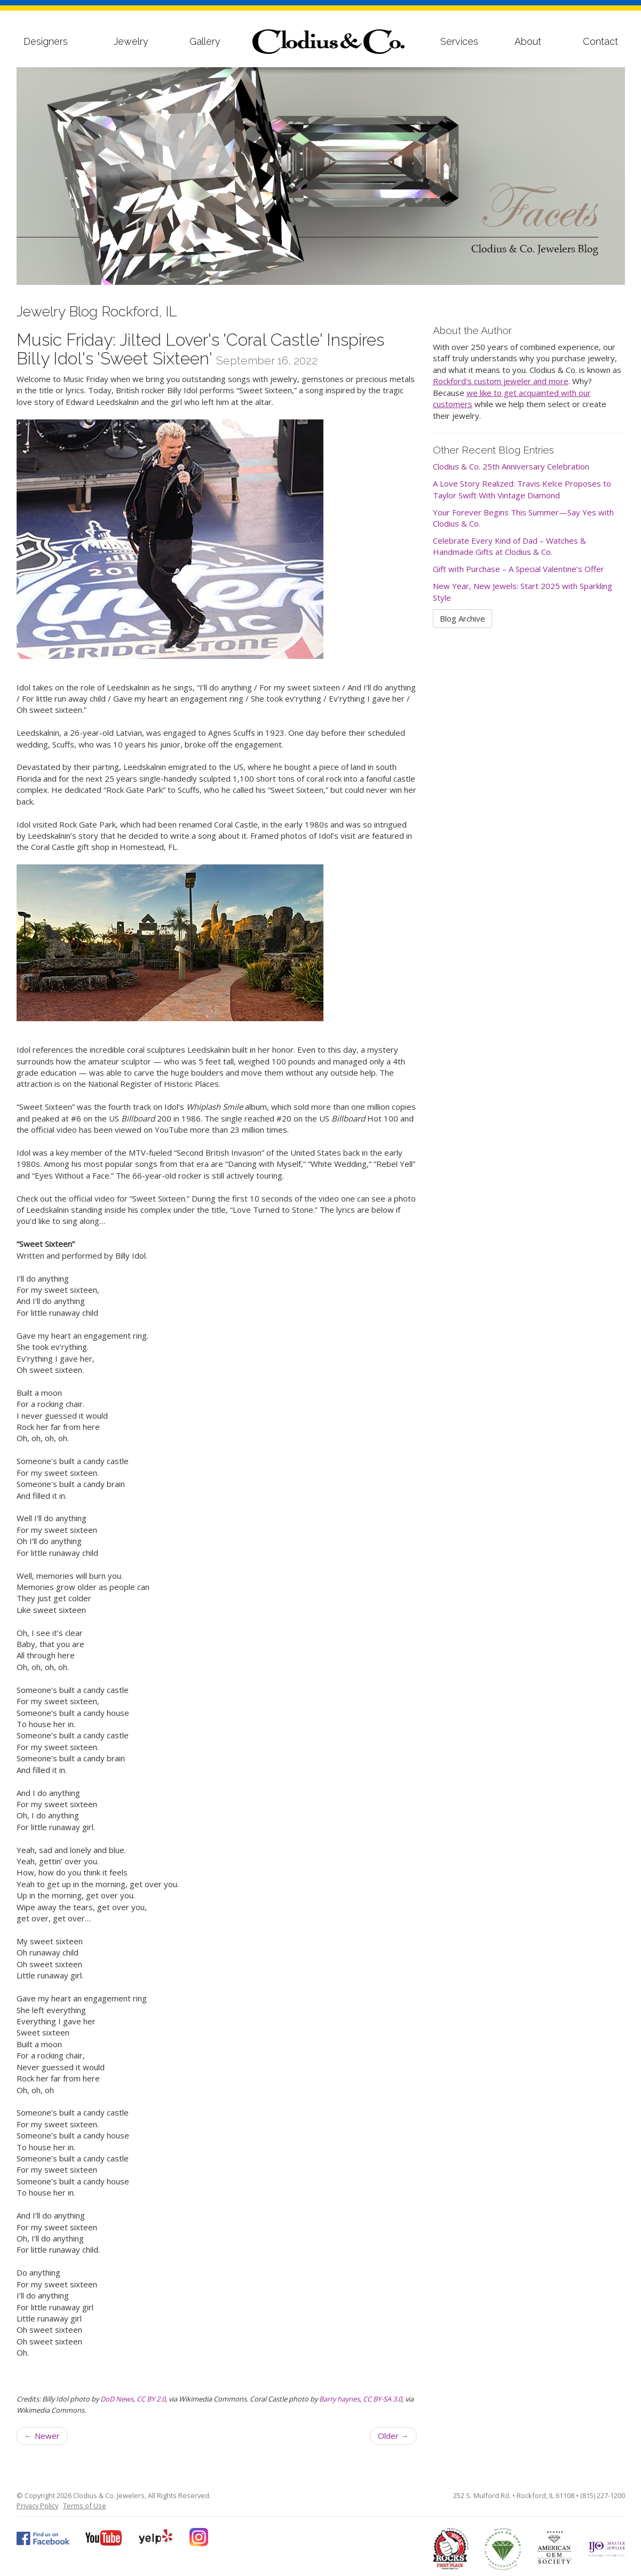 This screenshot has height=2576, width=641. I want to click on Clodius & Co. 25th Anniversary Celebration, so click(511, 466).